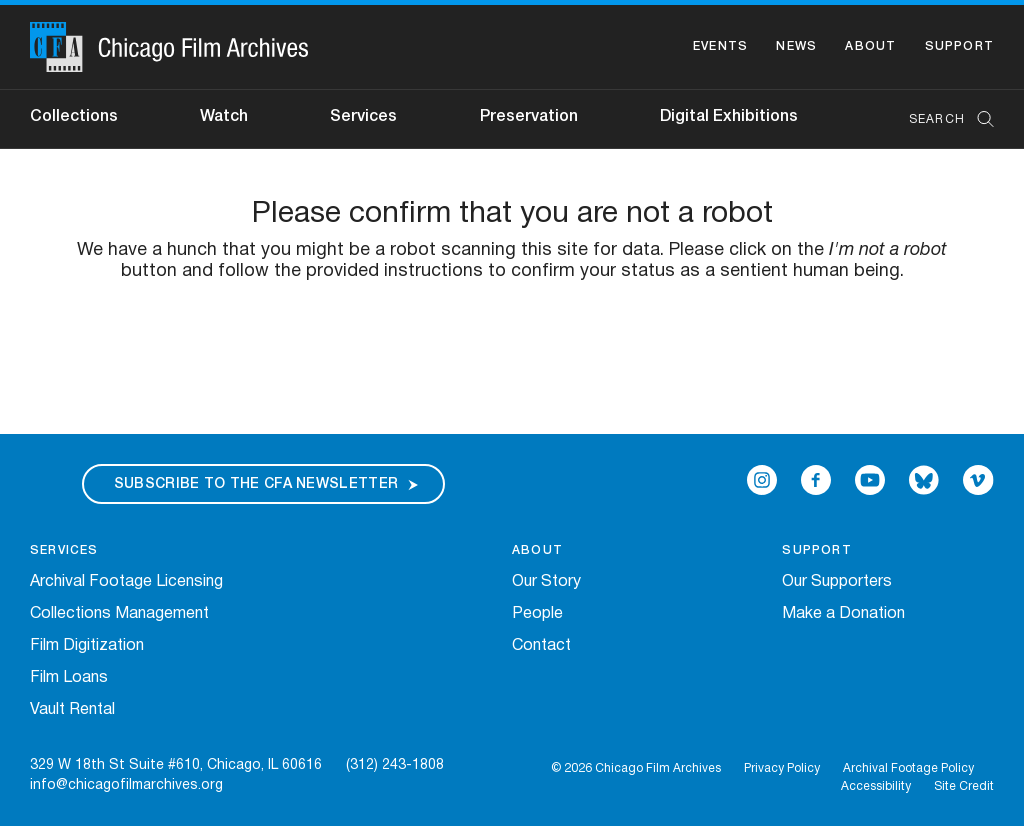  What do you see at coordinates (537, 614) in the screenshot?
I see `People` at bounding box center [537, 614].